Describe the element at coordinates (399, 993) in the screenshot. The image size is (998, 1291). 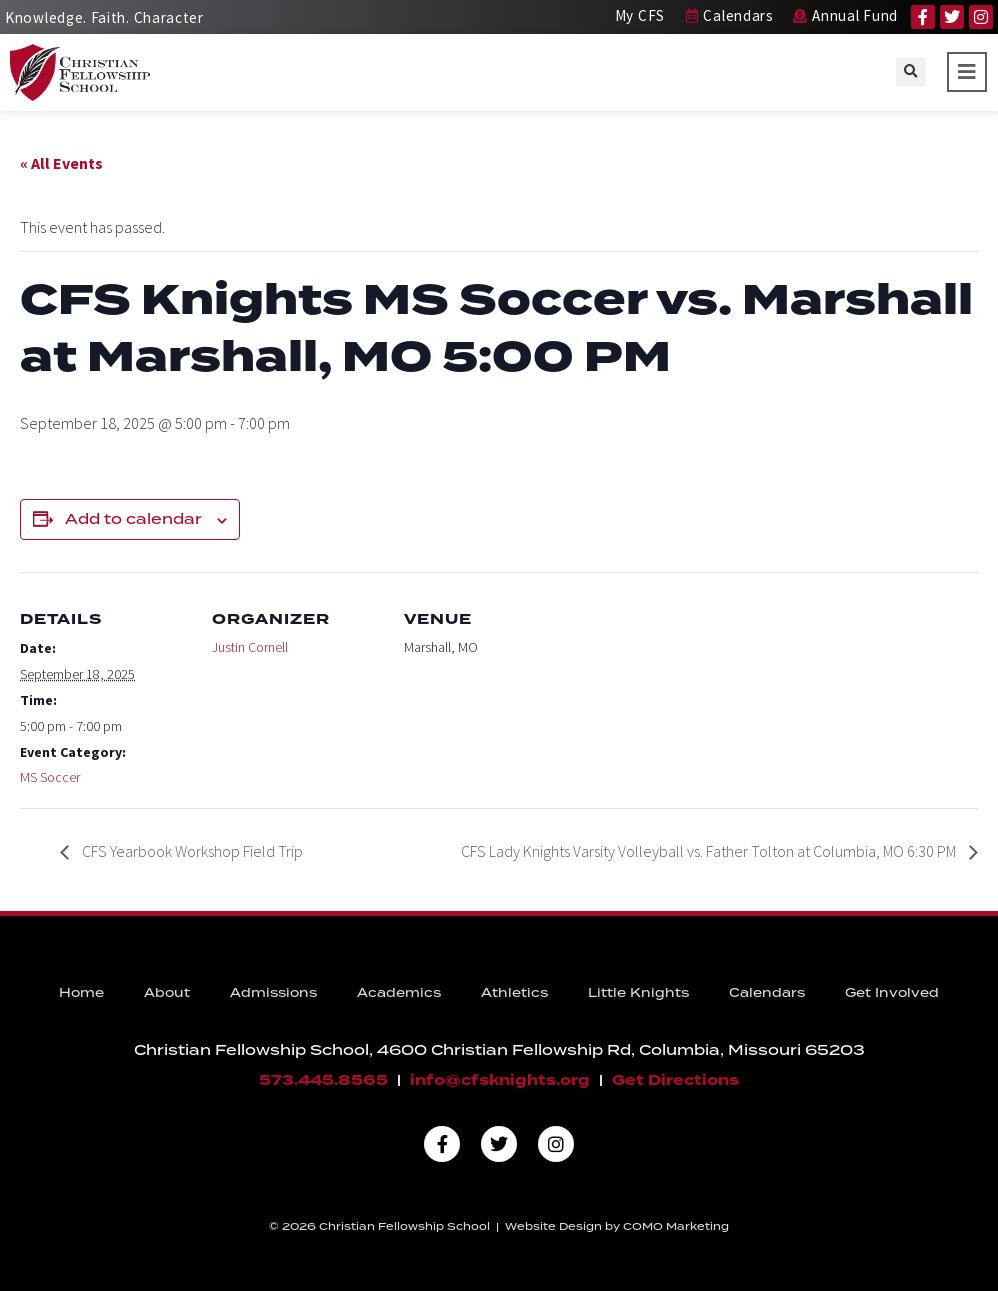
I see `Academics` at that location.